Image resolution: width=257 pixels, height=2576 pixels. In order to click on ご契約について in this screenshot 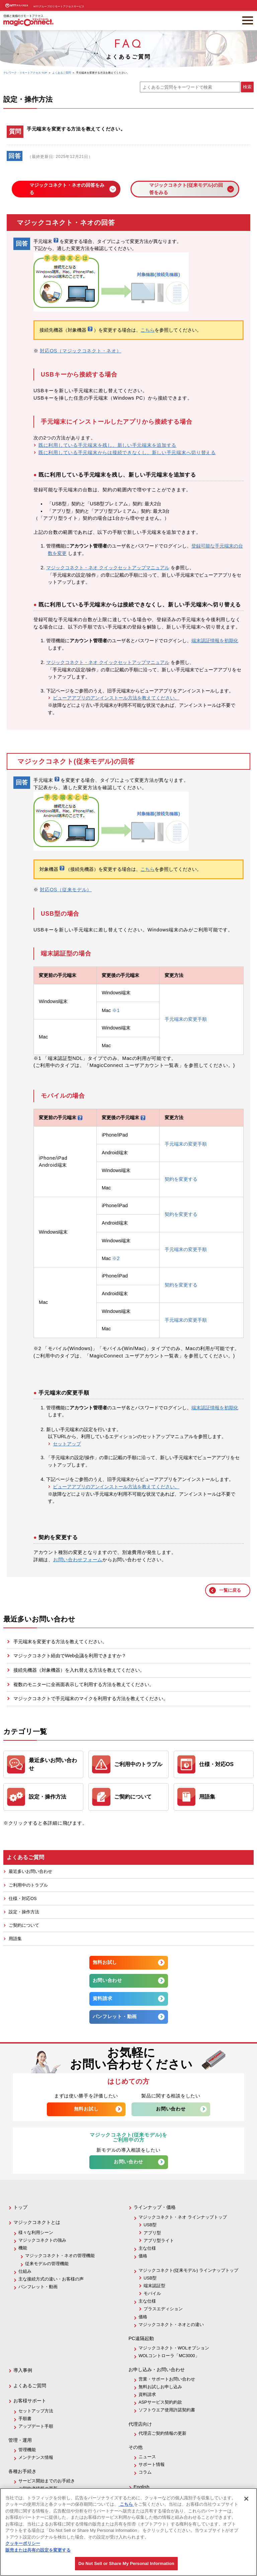, I will do `click(24, 1925)`.